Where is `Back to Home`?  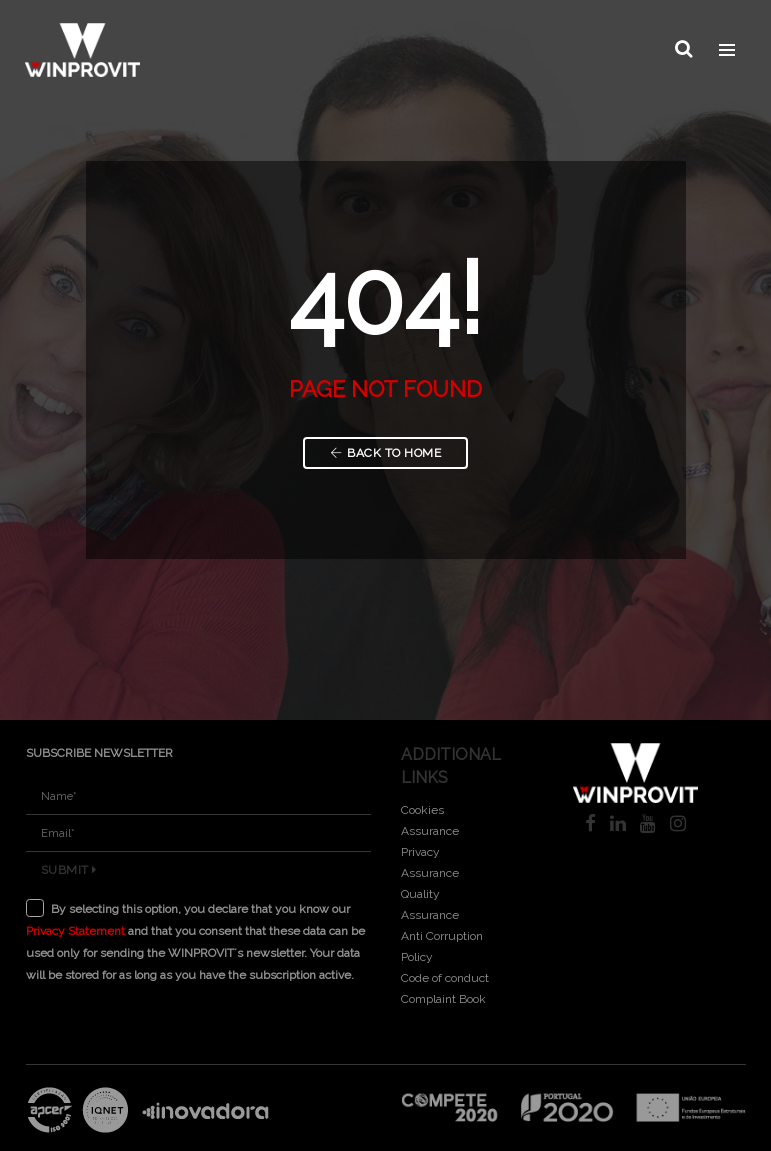
Back to Home is located at coordinates (386, 453).